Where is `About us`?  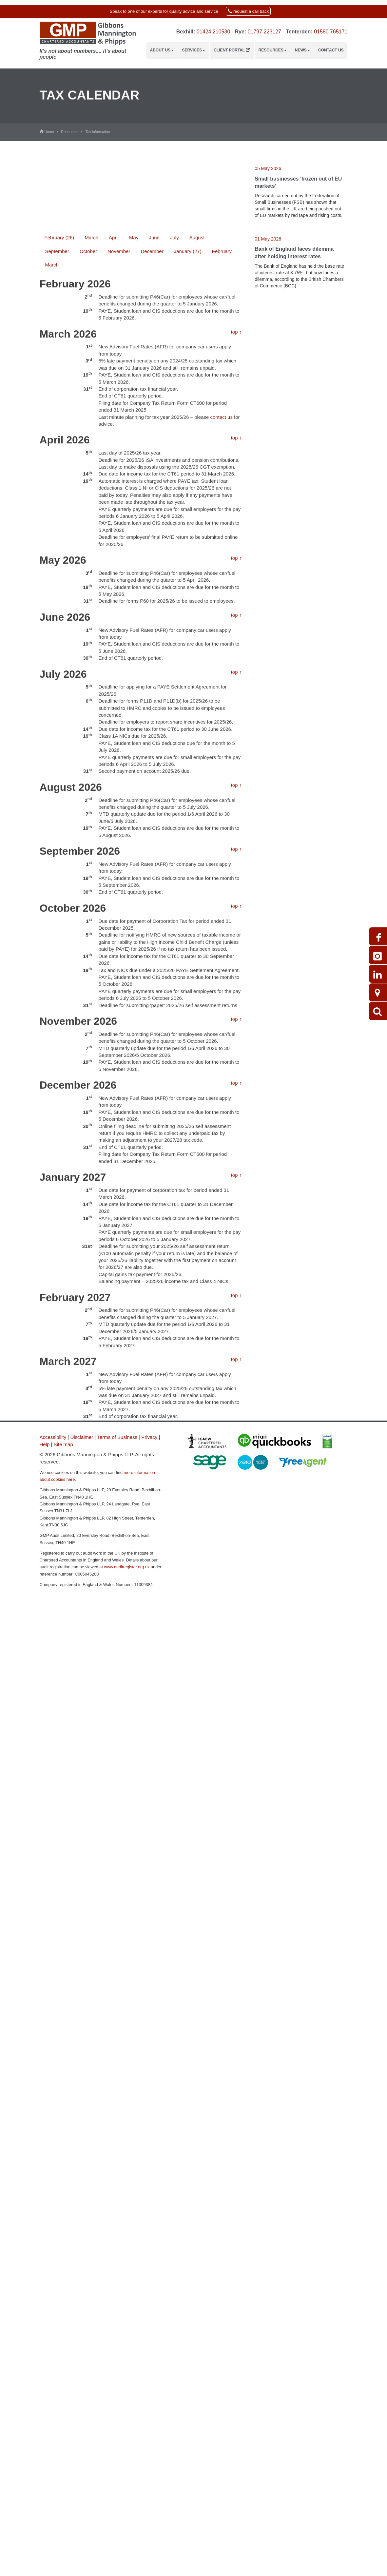 About us is located at coordinates (162, 50).